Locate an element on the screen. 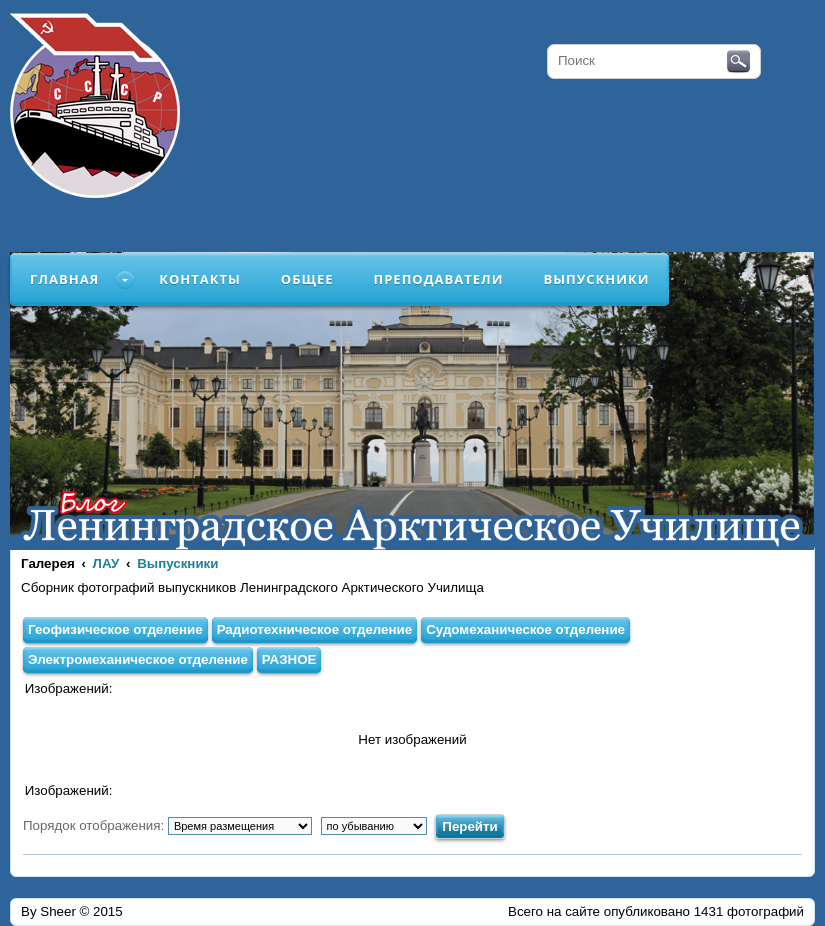 This screenshot has width=825, height=926. Контакты is located at coordinates (200, 279).